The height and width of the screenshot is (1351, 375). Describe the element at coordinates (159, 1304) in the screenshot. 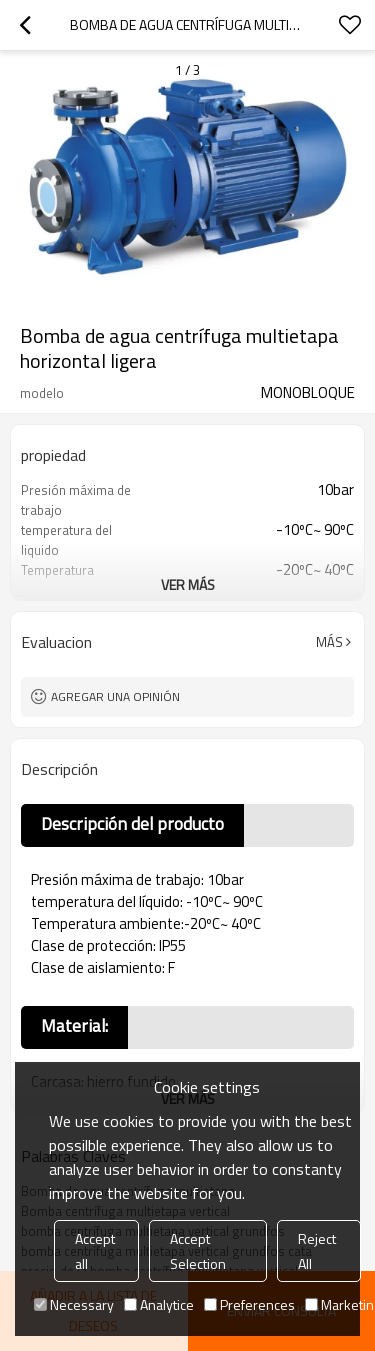

I see `Analytice` at that location.